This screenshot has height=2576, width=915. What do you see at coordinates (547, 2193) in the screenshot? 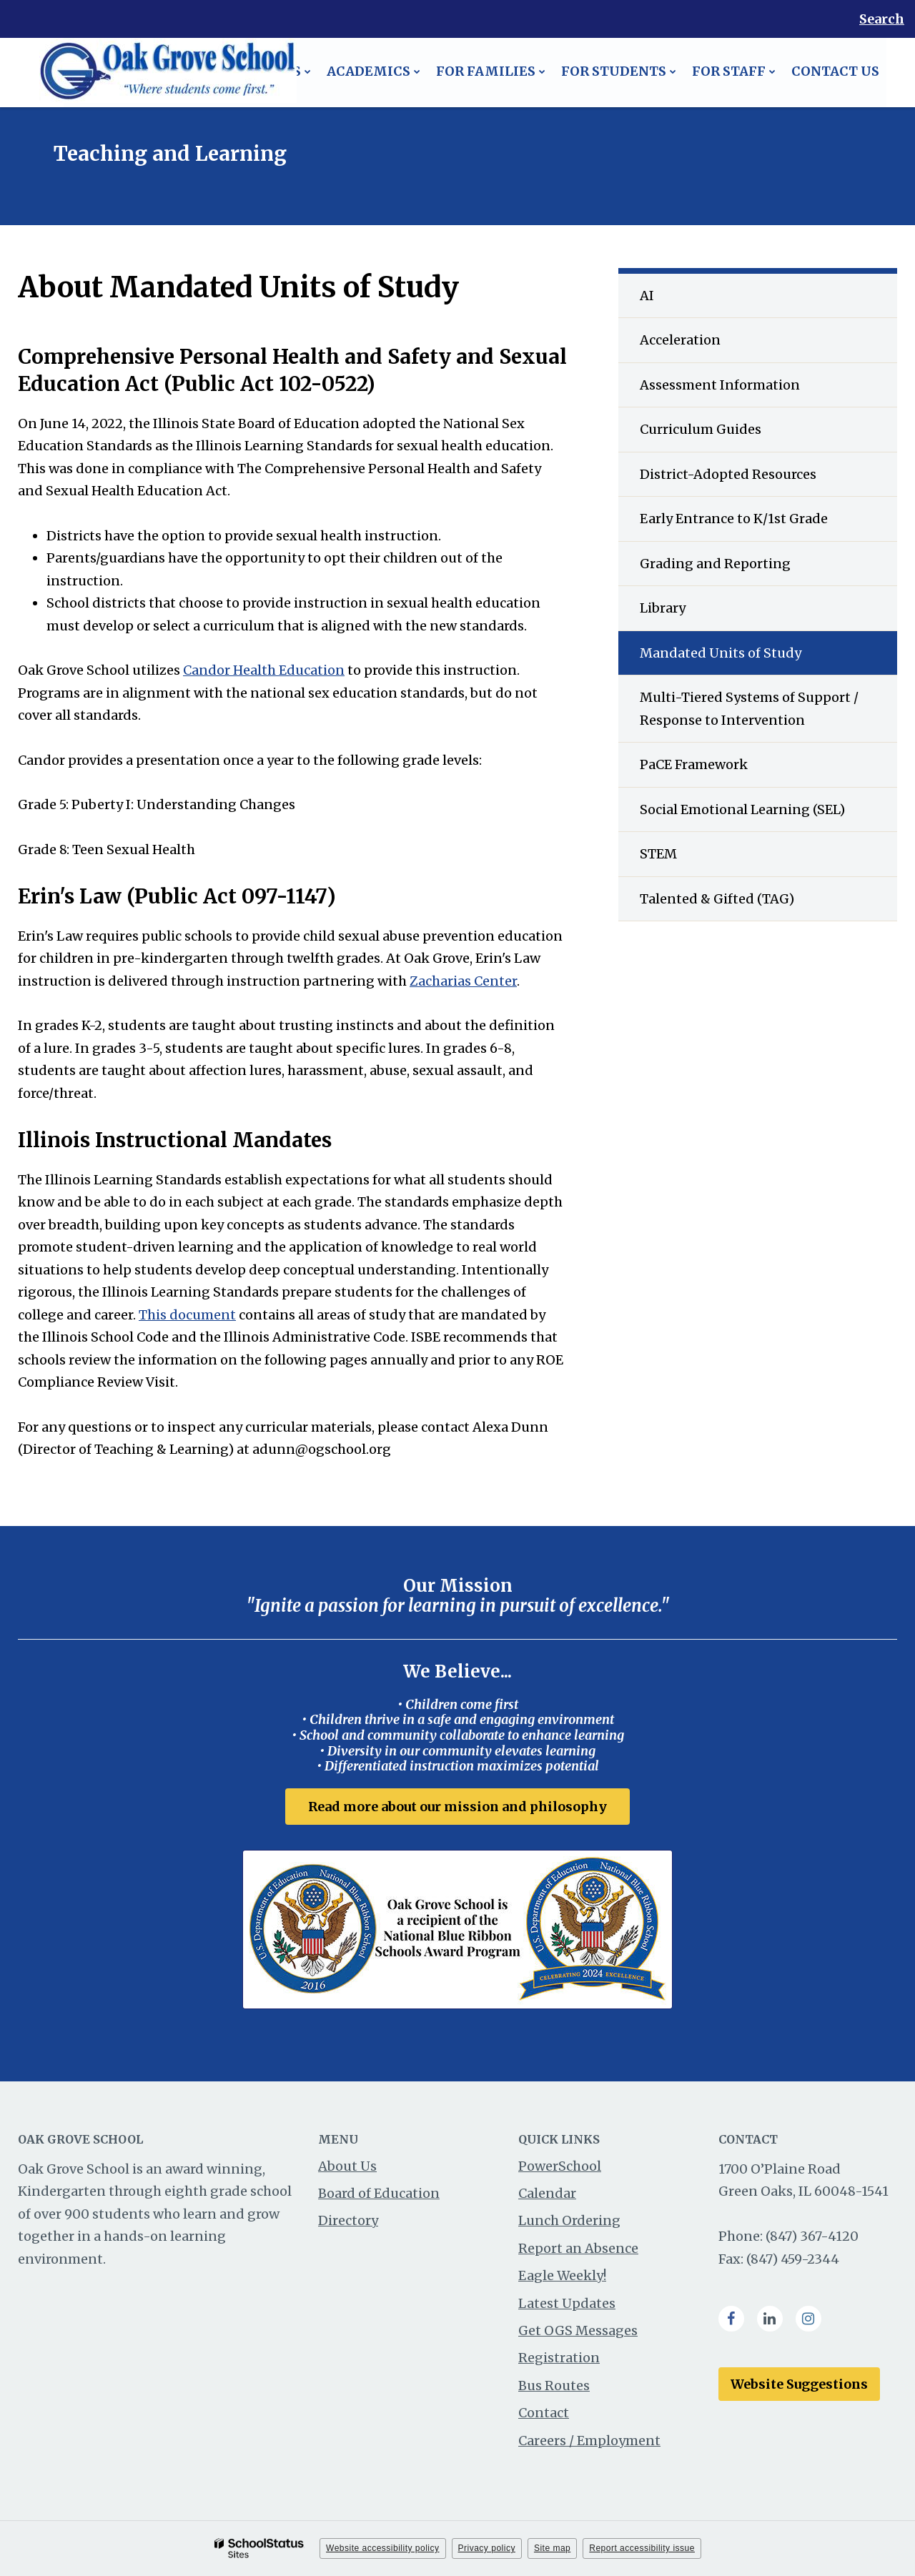
I see `Calendar` at bounding box center [547, 2193].